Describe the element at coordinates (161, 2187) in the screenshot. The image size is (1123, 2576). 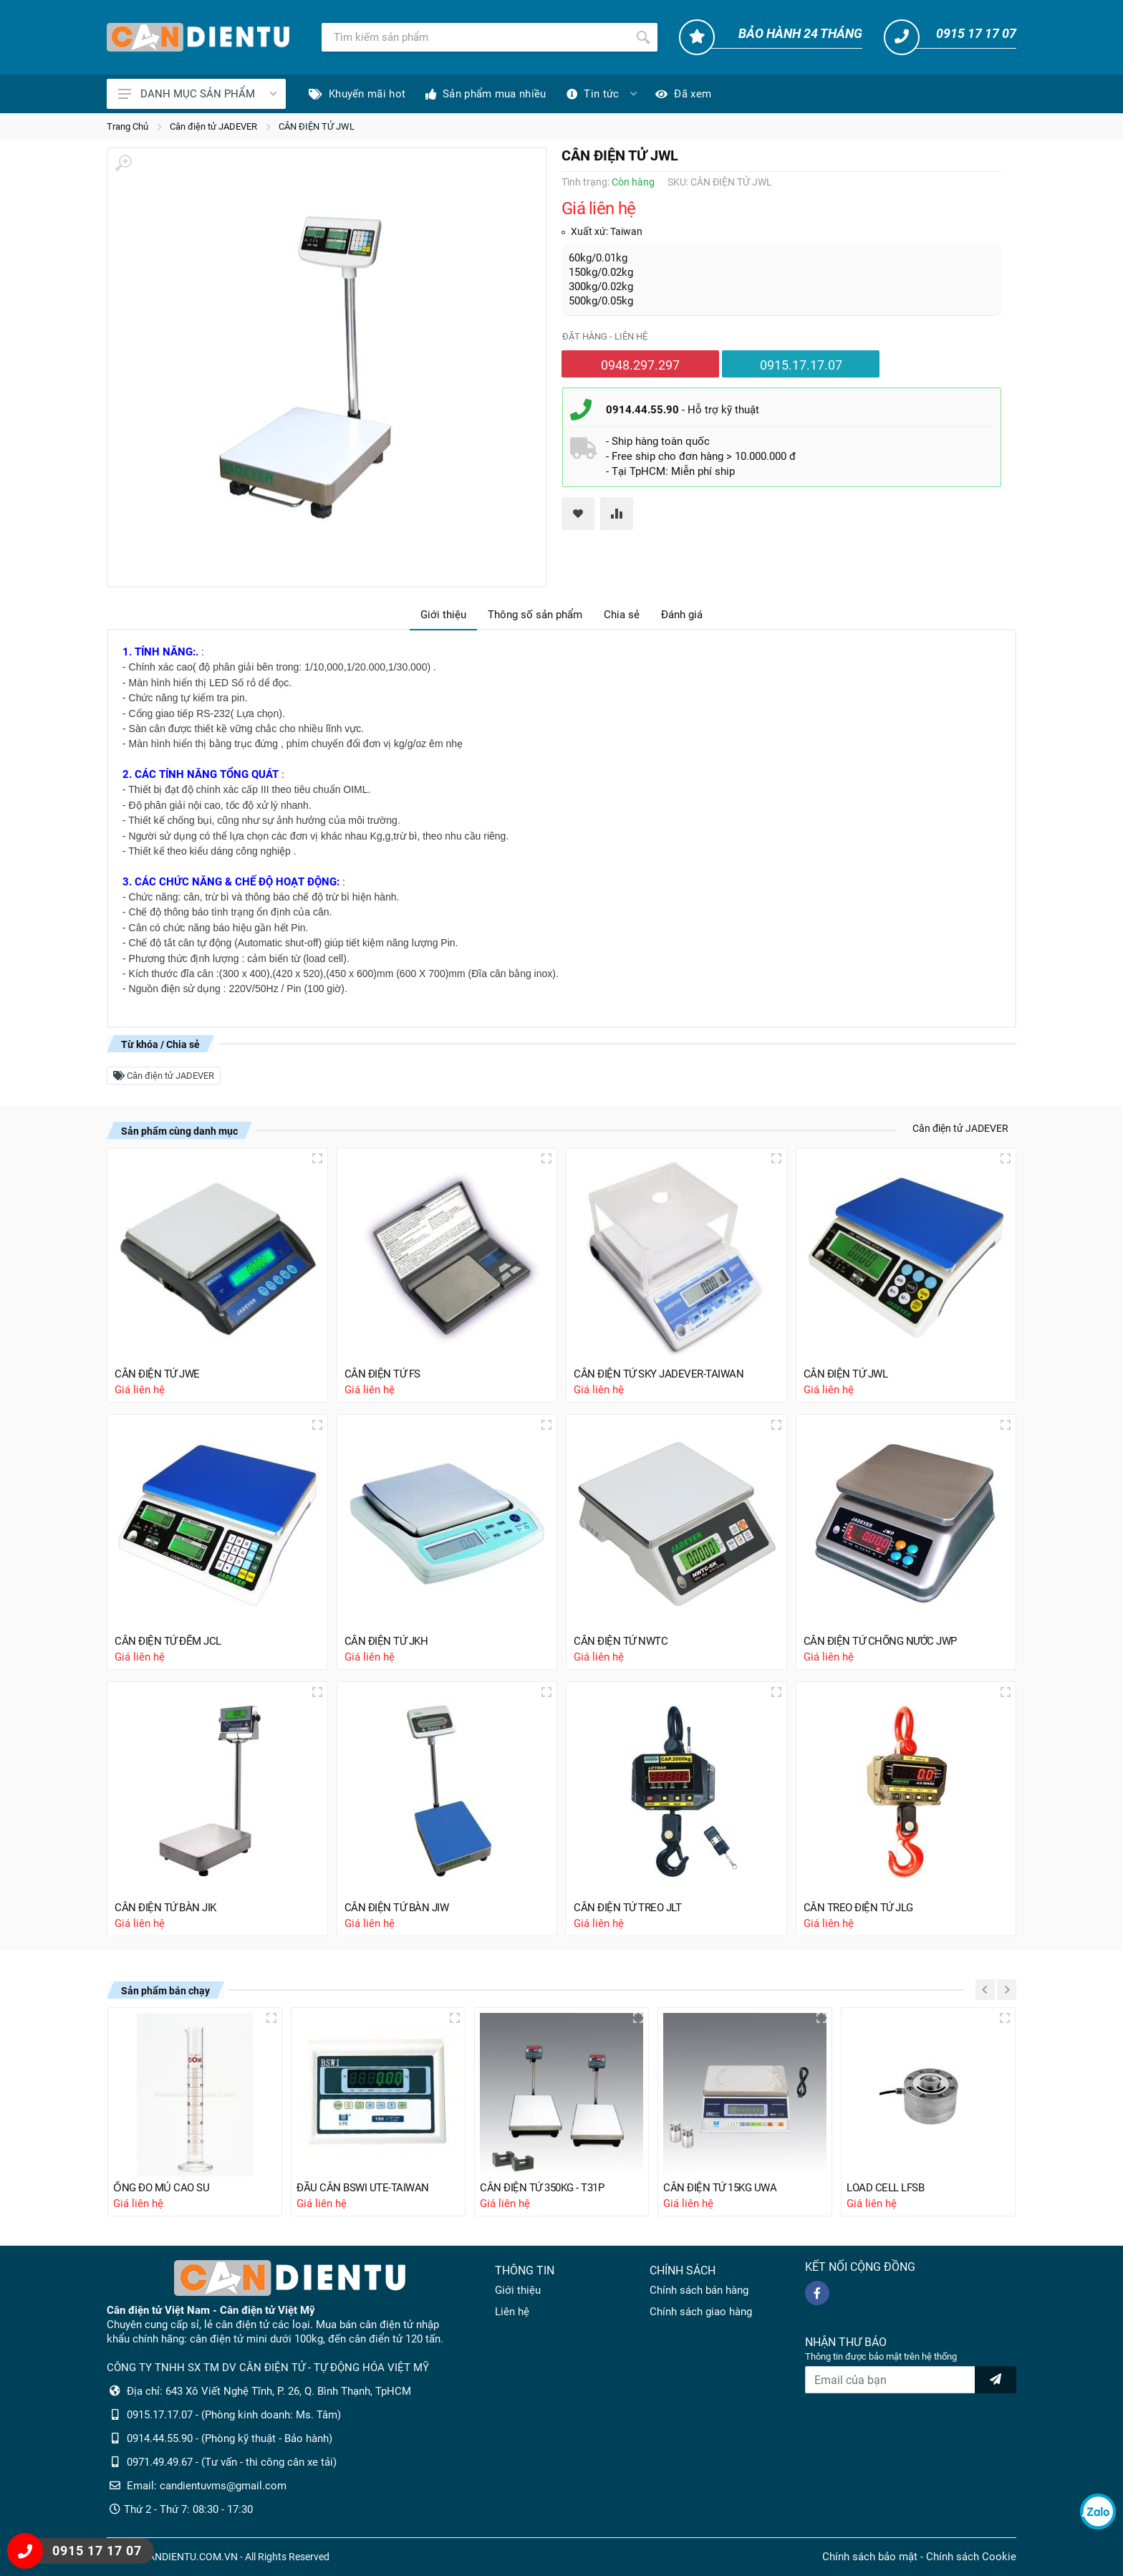
I see `ỐNG ĐO MỦ CAO SU` at that location.